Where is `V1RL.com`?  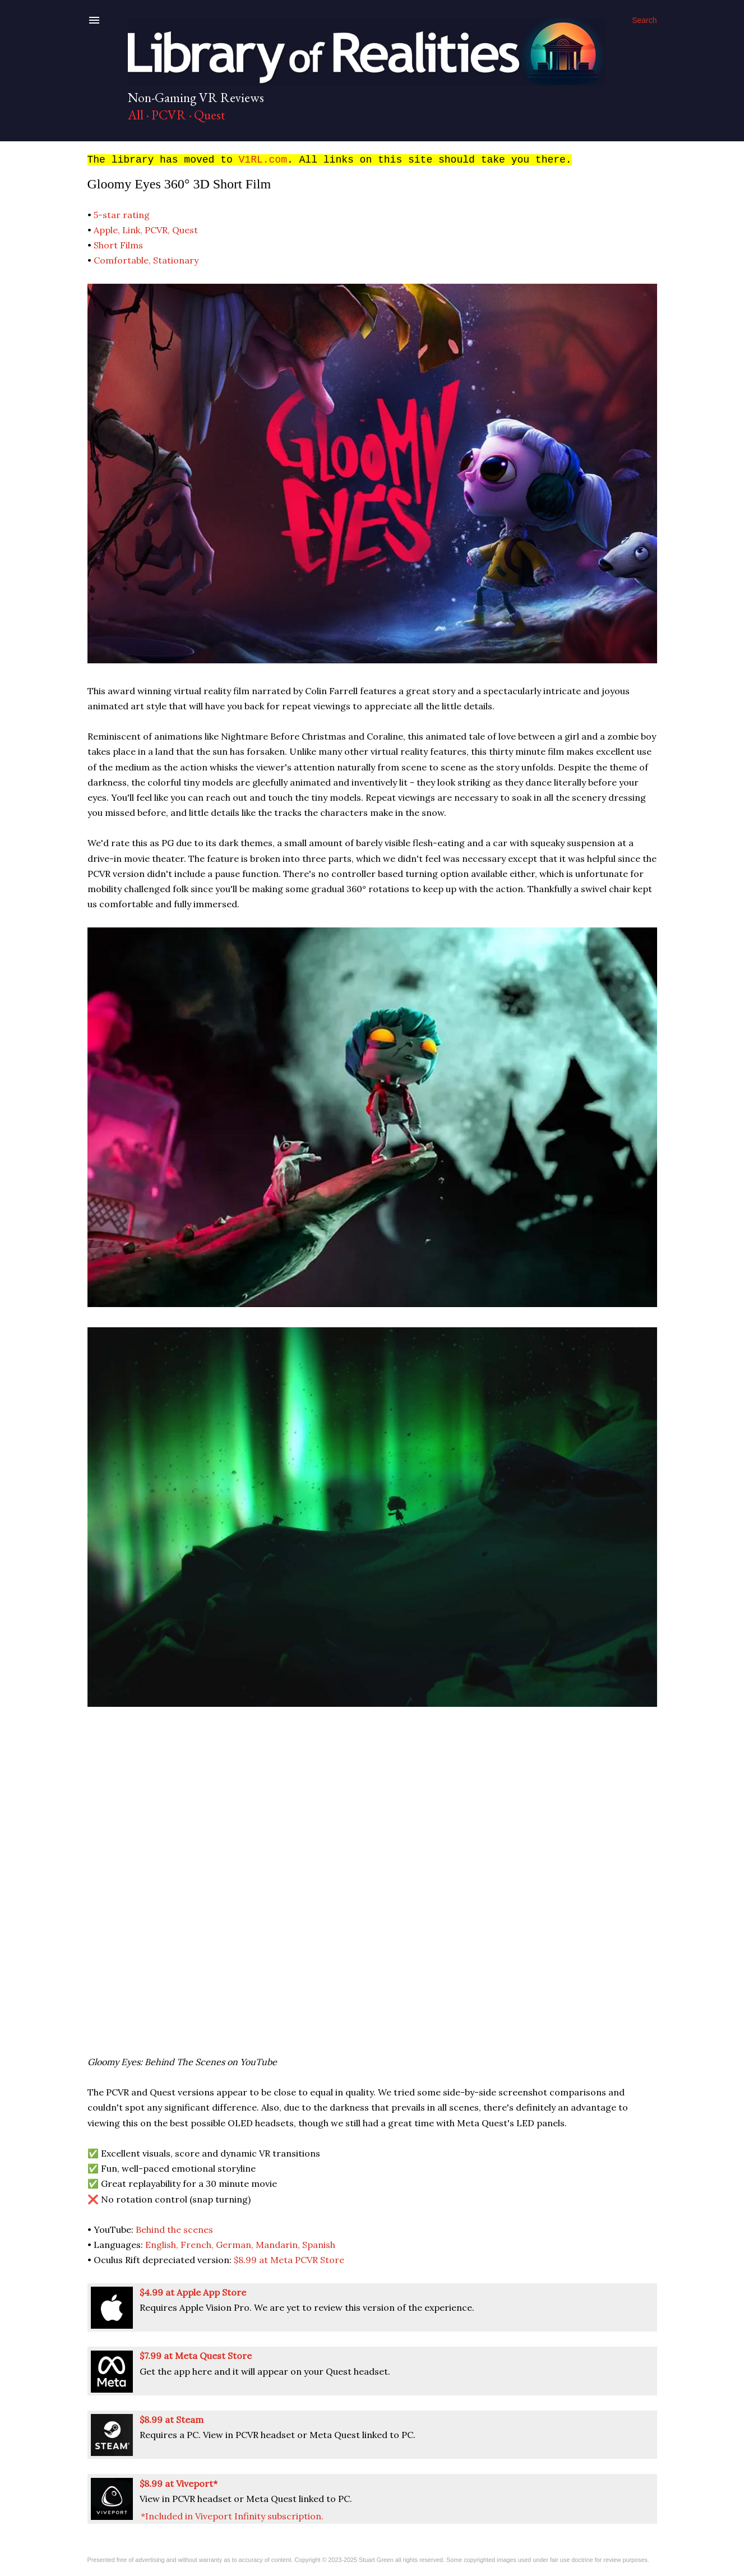 V1RL.com is located at coordinates (263, 159).